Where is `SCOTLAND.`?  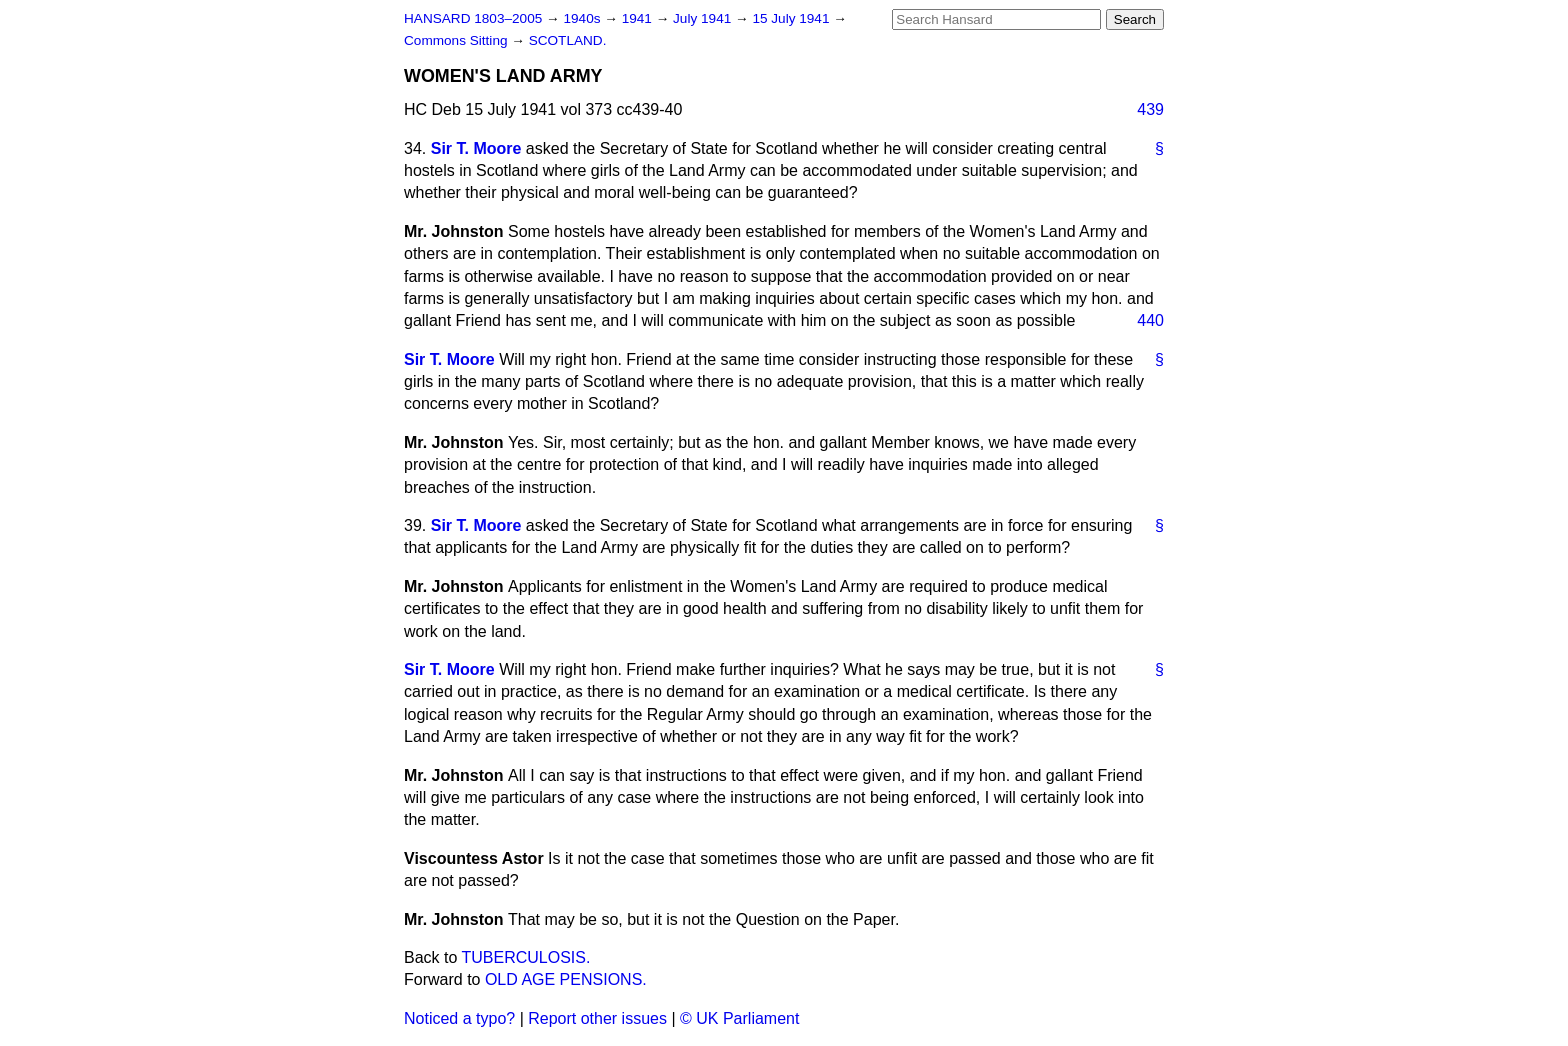
SCOTLAND. is located at coordinates (568, 40).